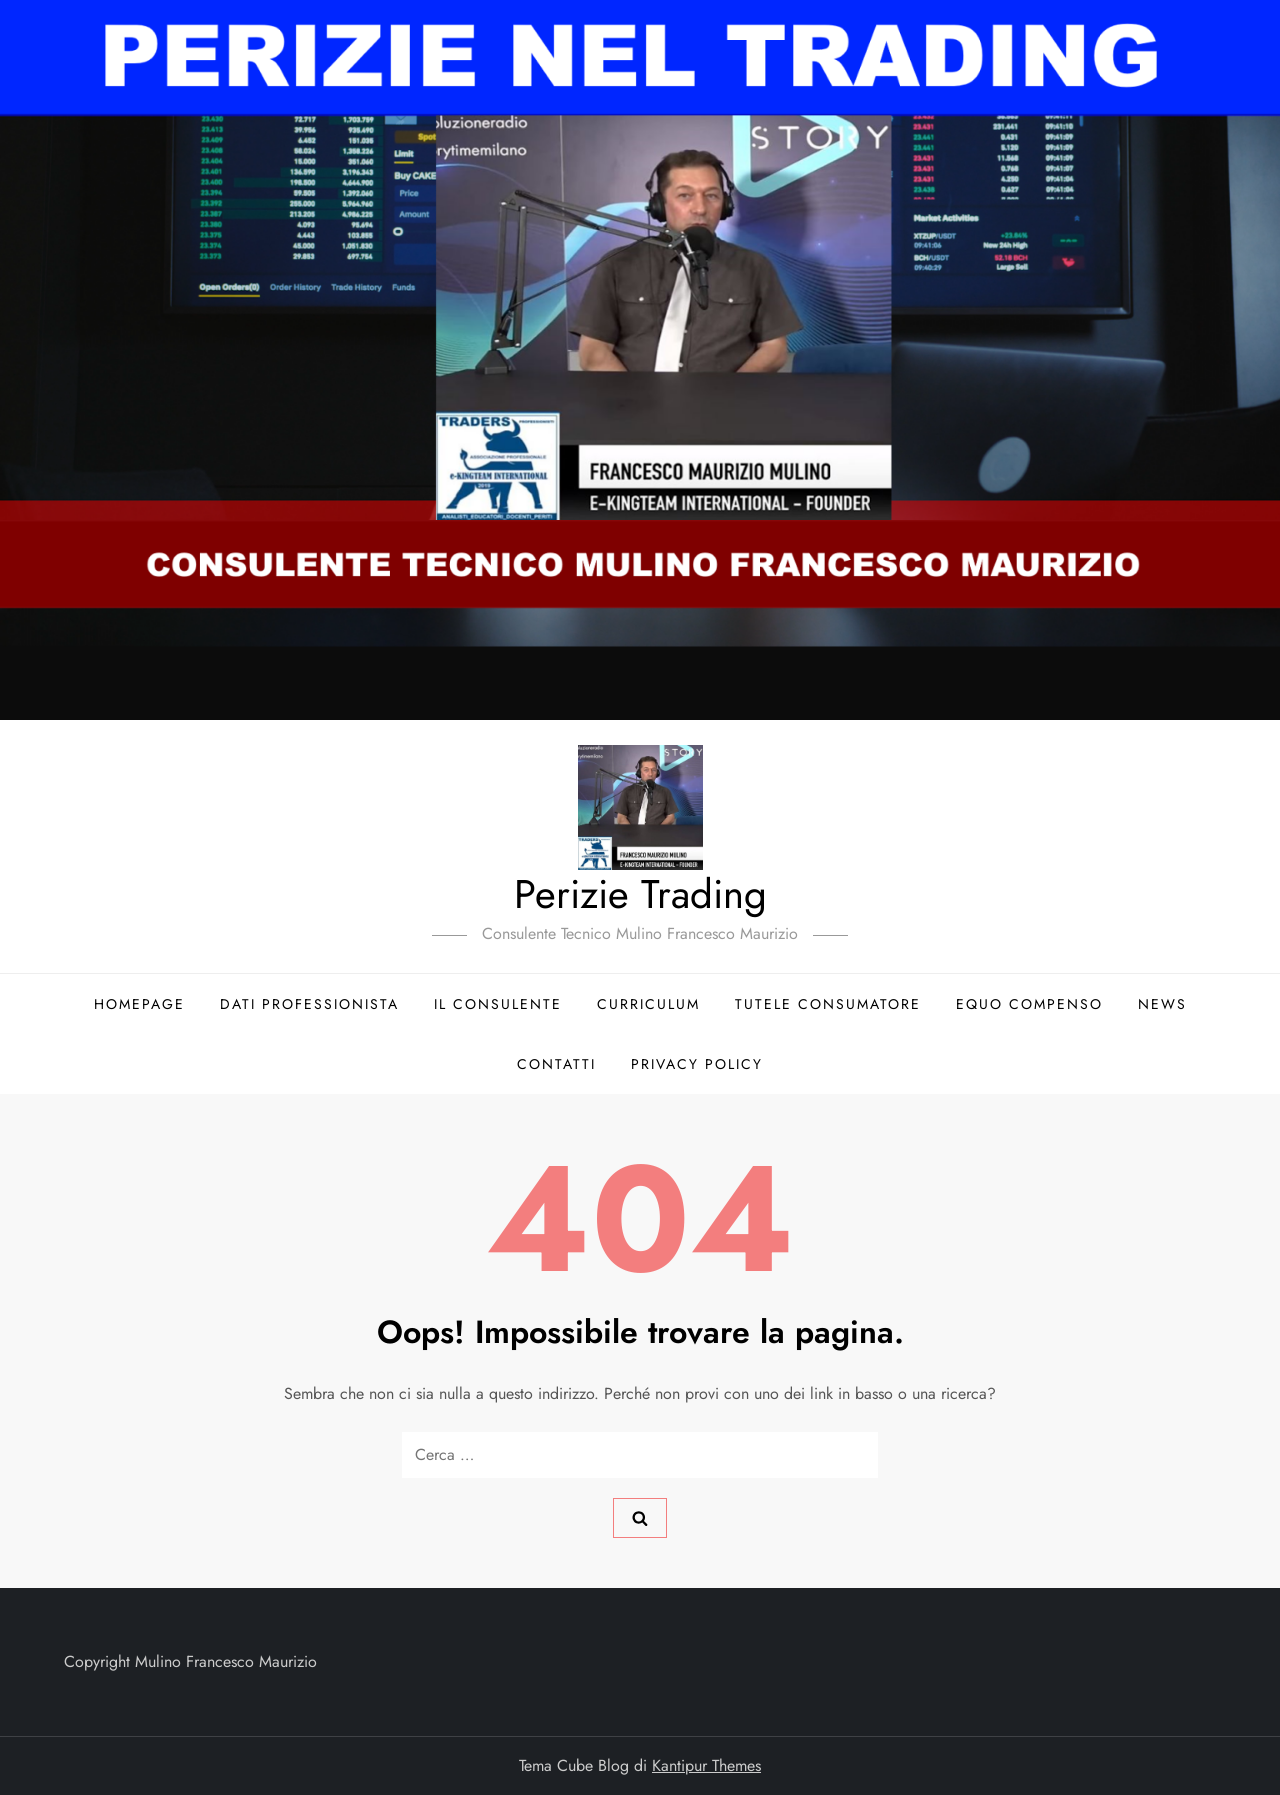  What do you see at coordinates (828, 1004) in the screenshot?
I see `Tutele consumatore` at bounding box center [828, 1004].